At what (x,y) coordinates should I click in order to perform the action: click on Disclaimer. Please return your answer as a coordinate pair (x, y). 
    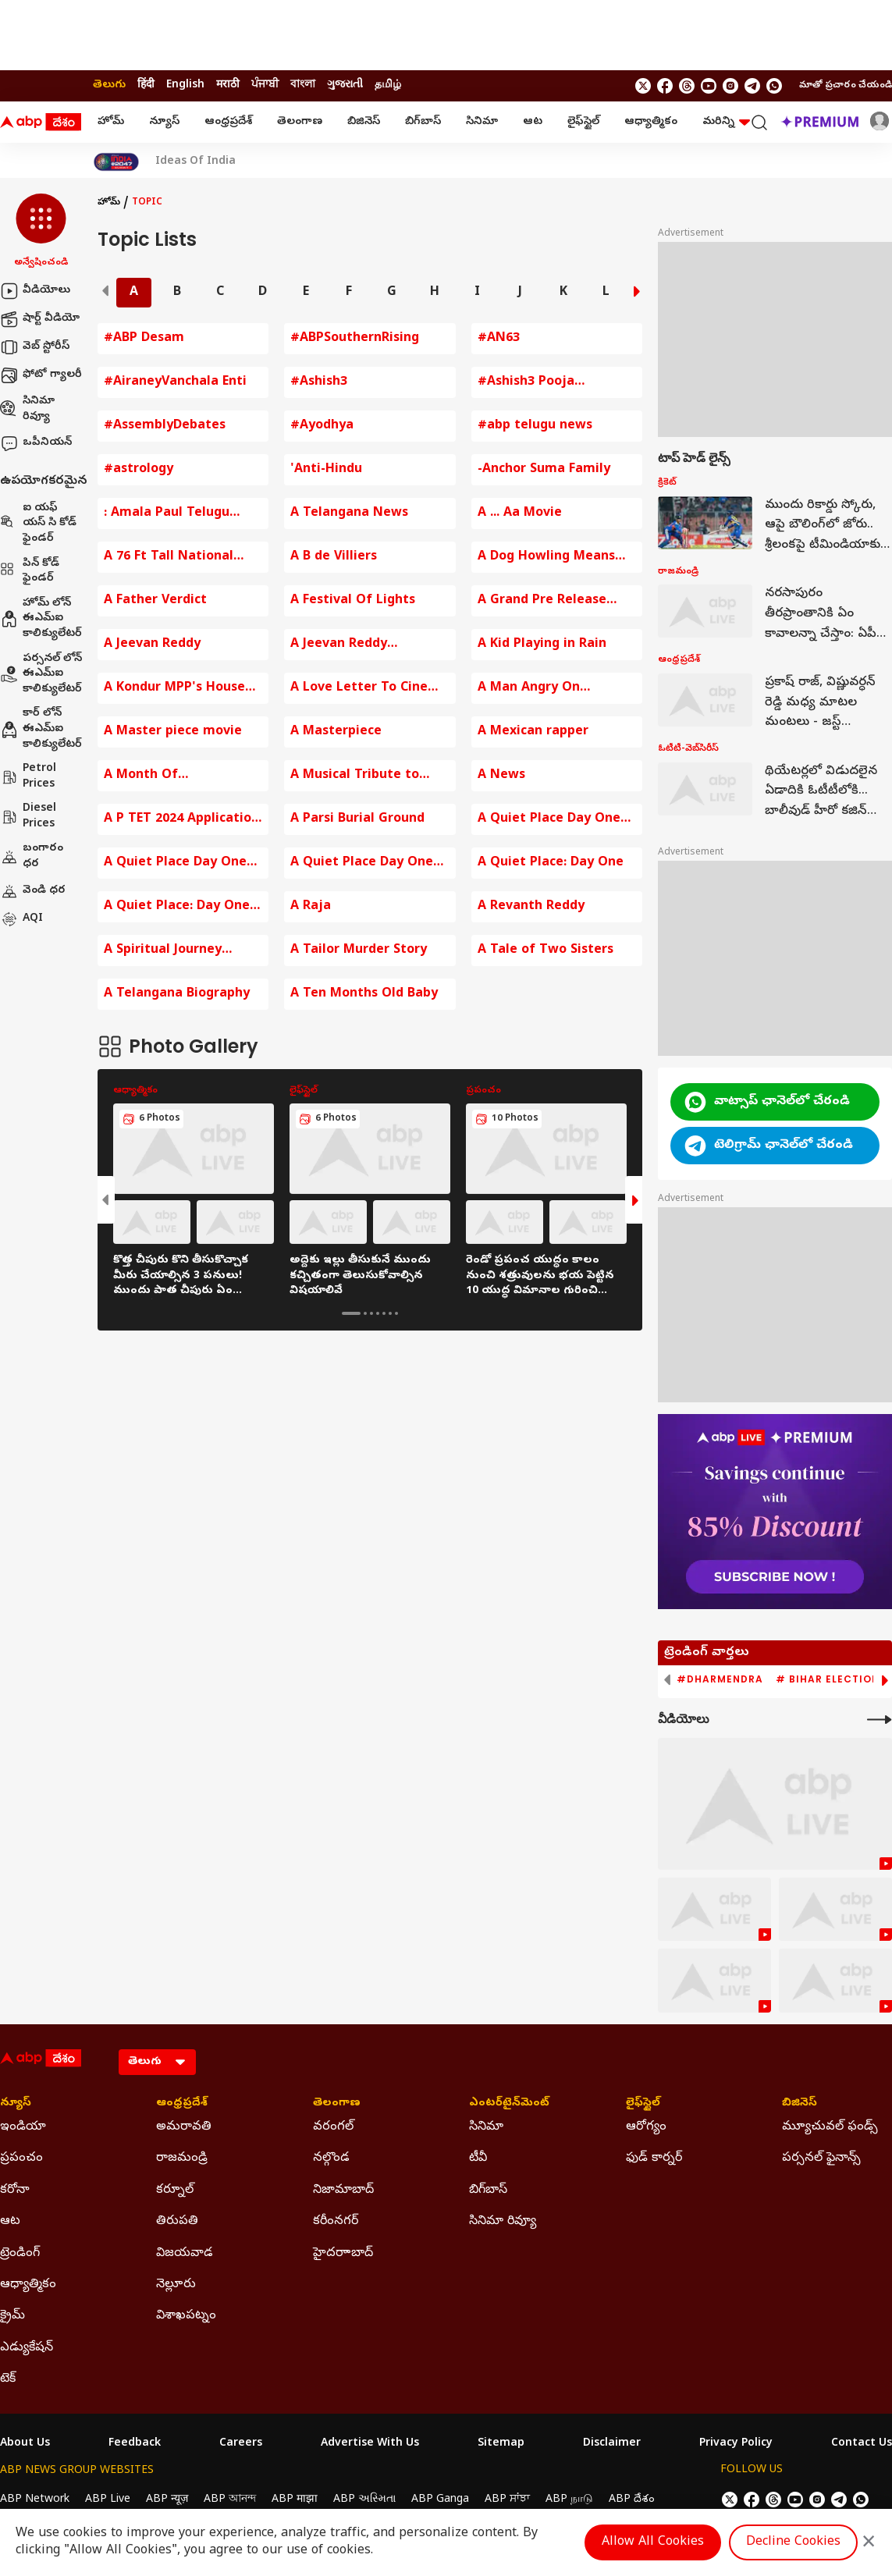
    Looking at the image, I should click on (612, 2444).